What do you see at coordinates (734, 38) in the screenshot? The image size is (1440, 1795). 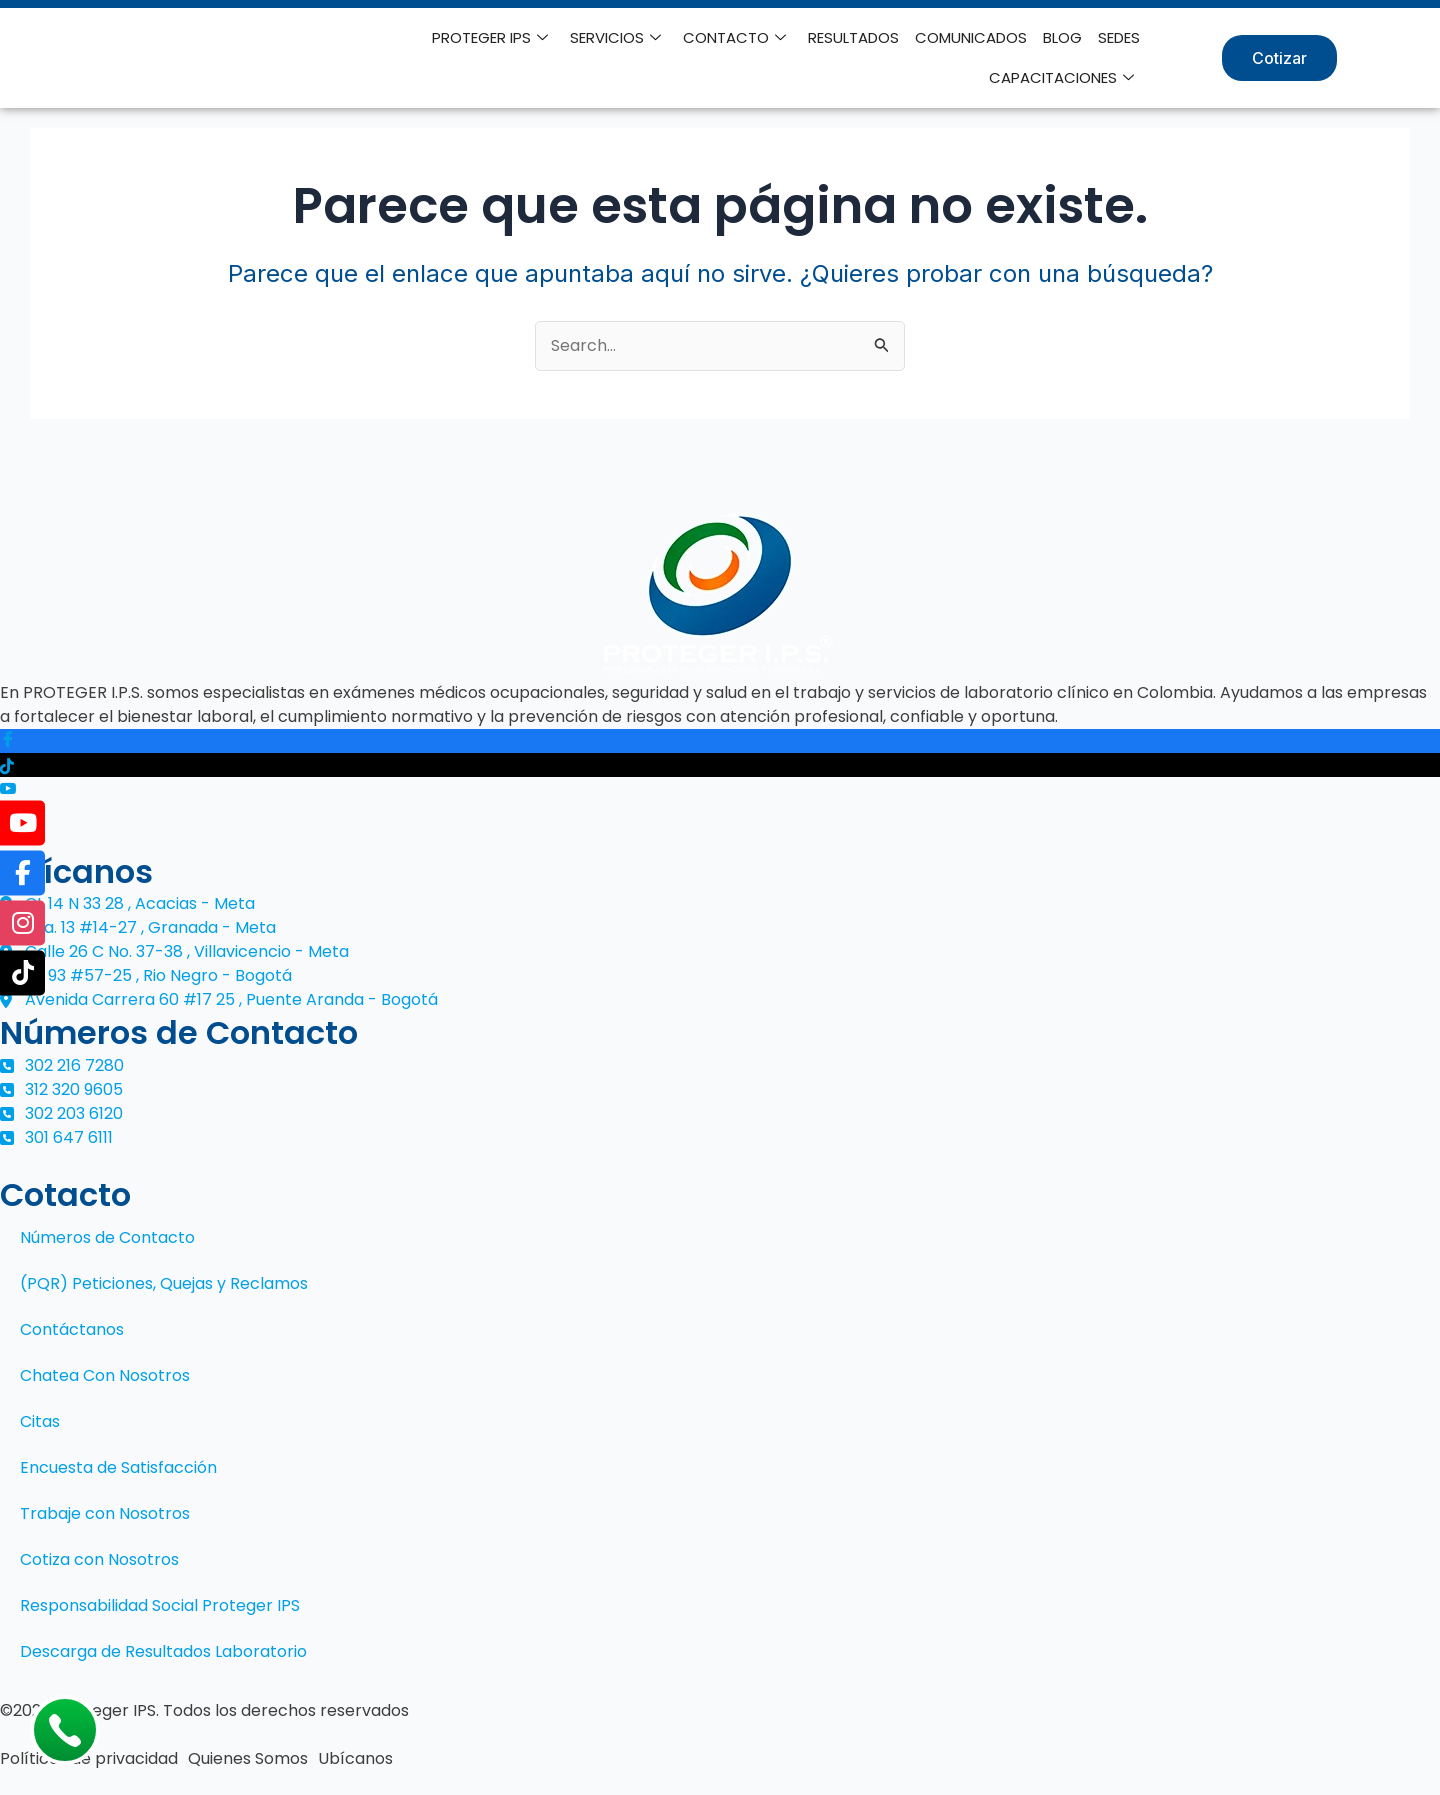 I see `CONTACTO` at bounding box center [734, 38].